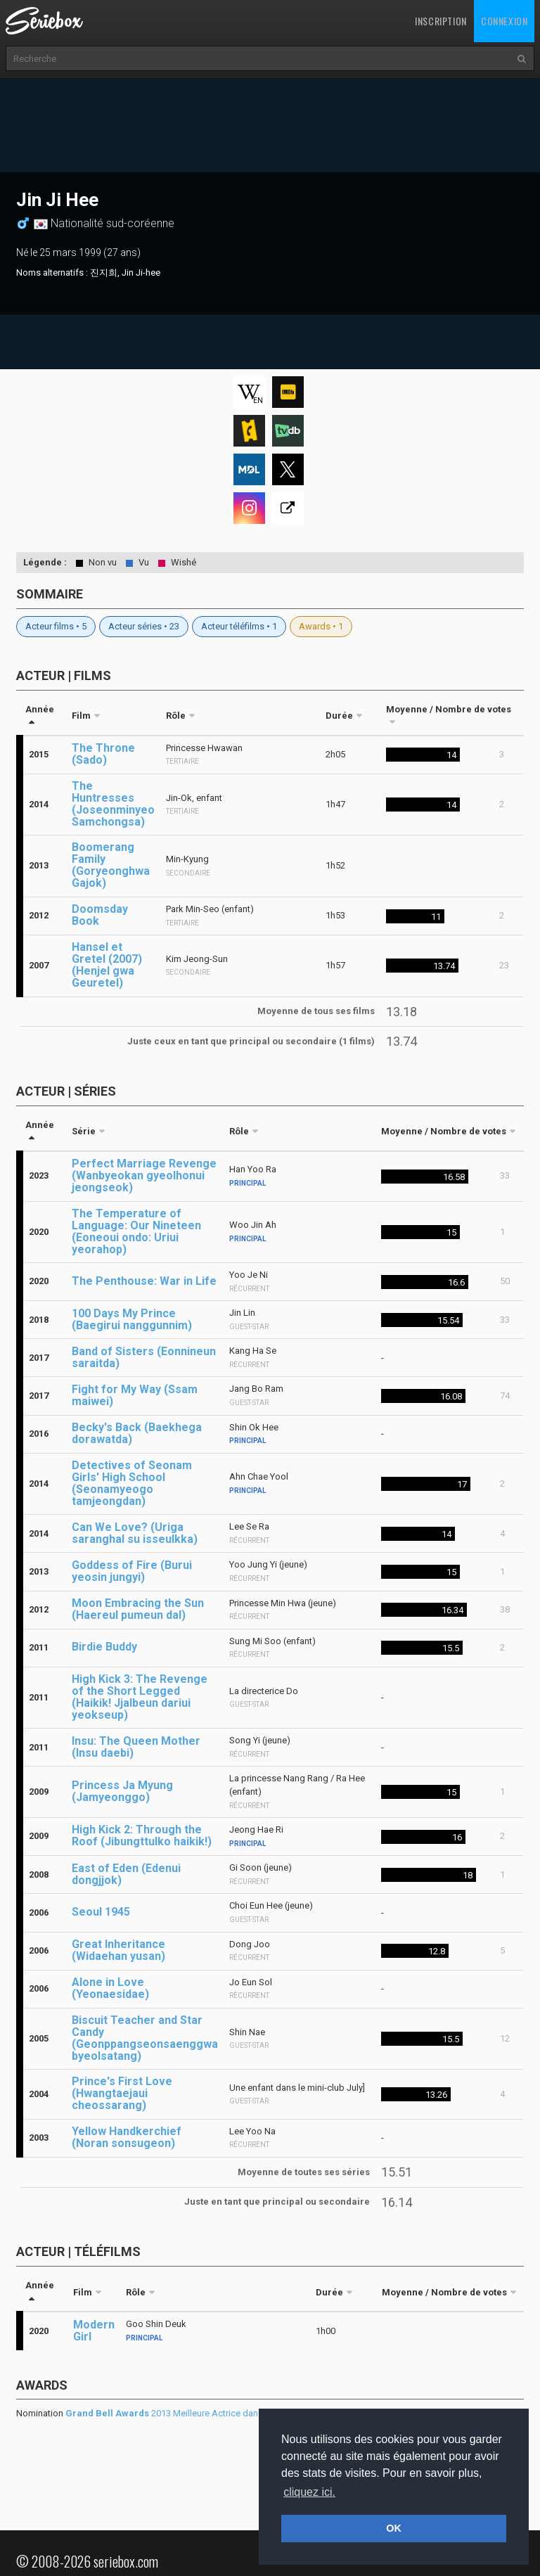 Image resolution: width=540 pixels, height=2576 pixels. What do you see at coordinates (100, 915) in the screenshot?
I see `Doomsday Book` at bounding box center [100, 915].